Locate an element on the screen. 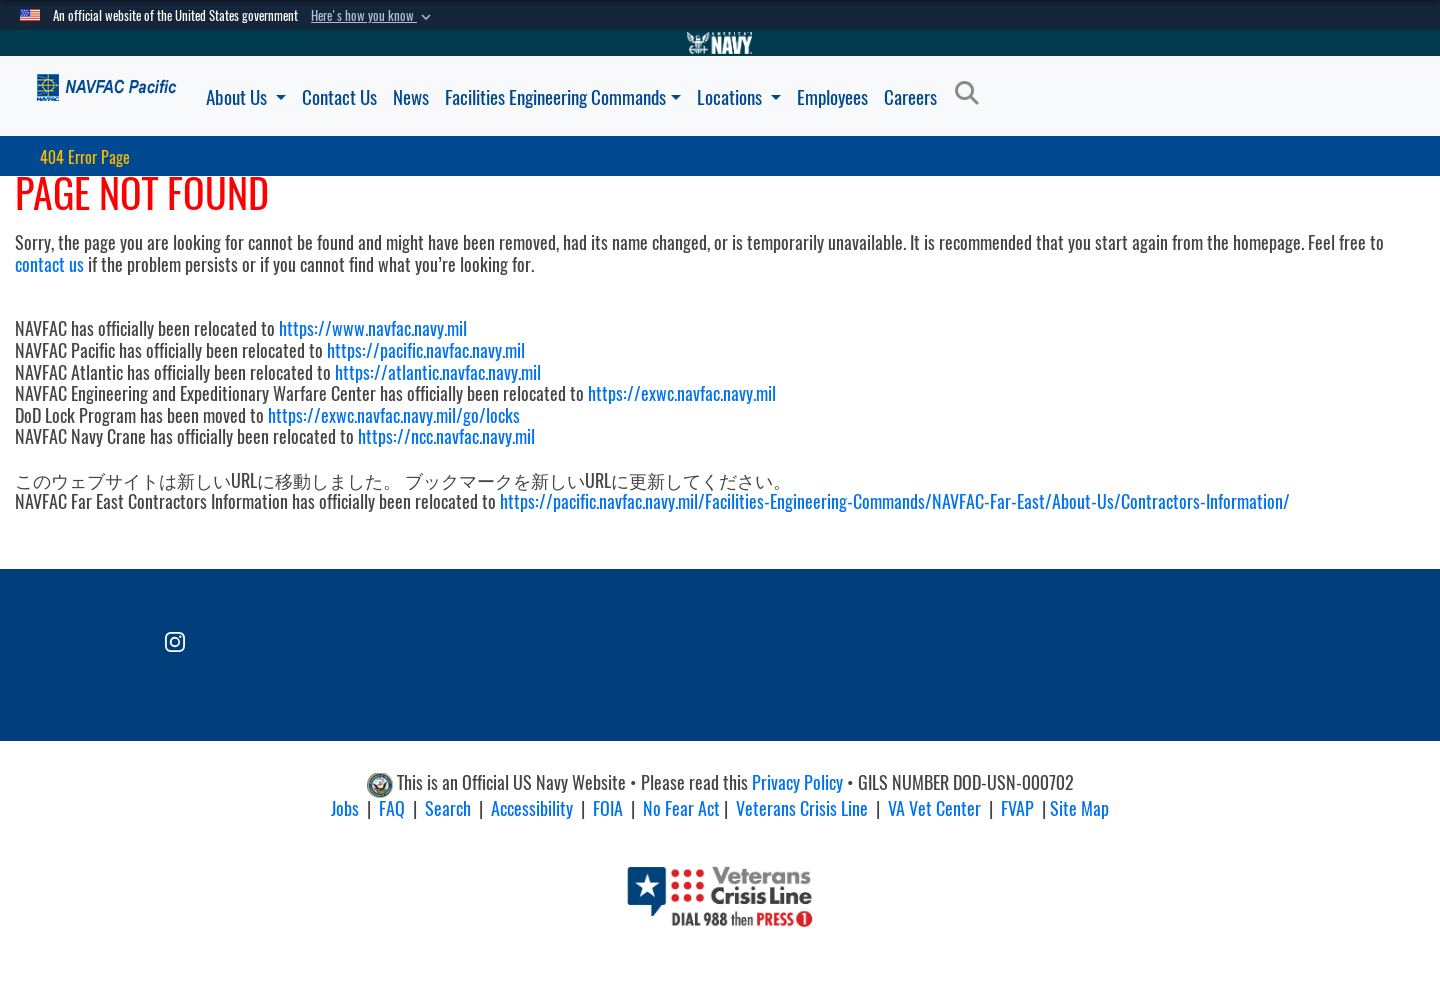  No Fear Act is located at coordinates (681, 808).